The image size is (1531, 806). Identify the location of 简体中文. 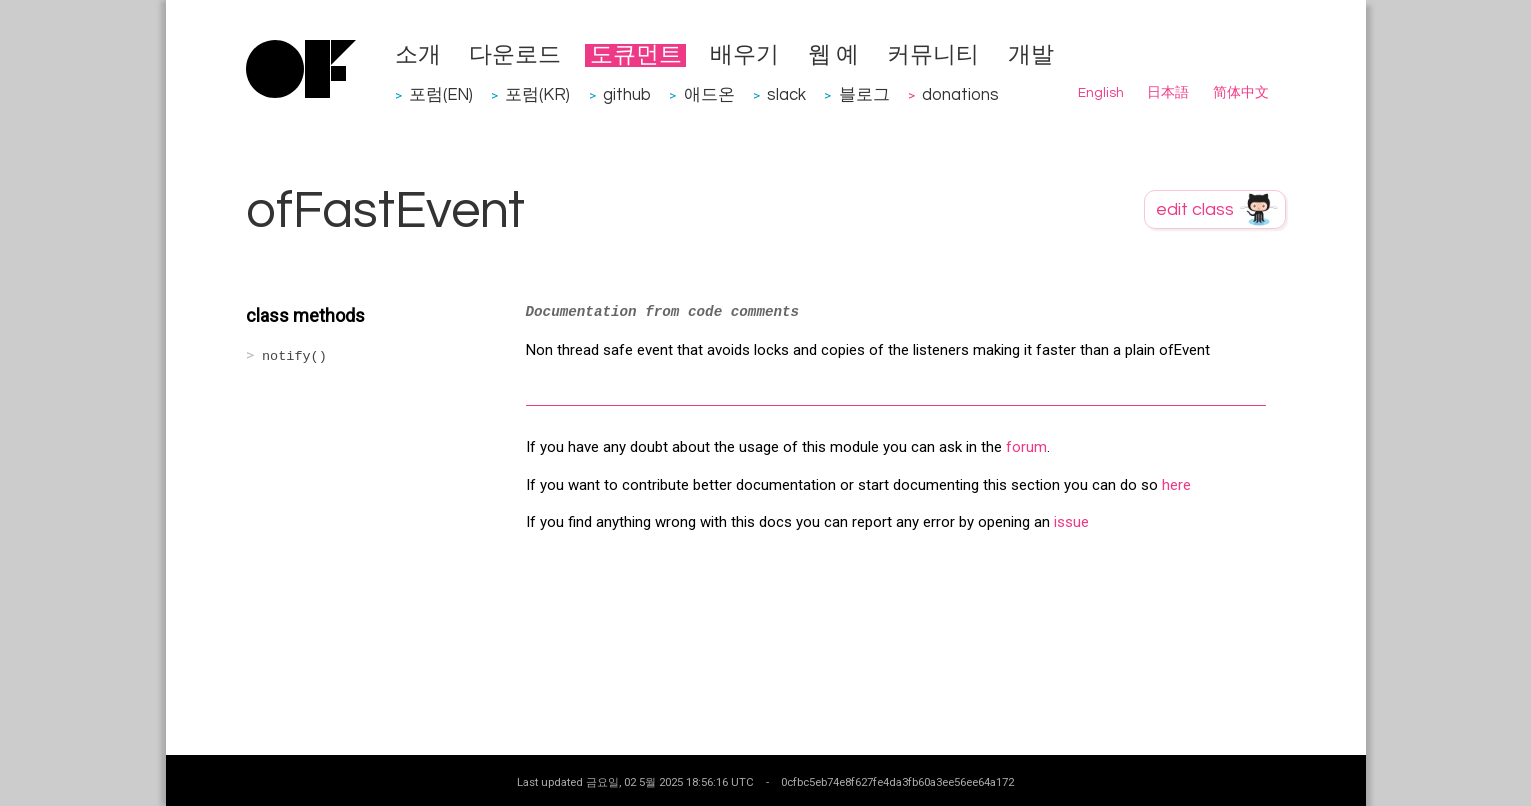
(1241, 93).